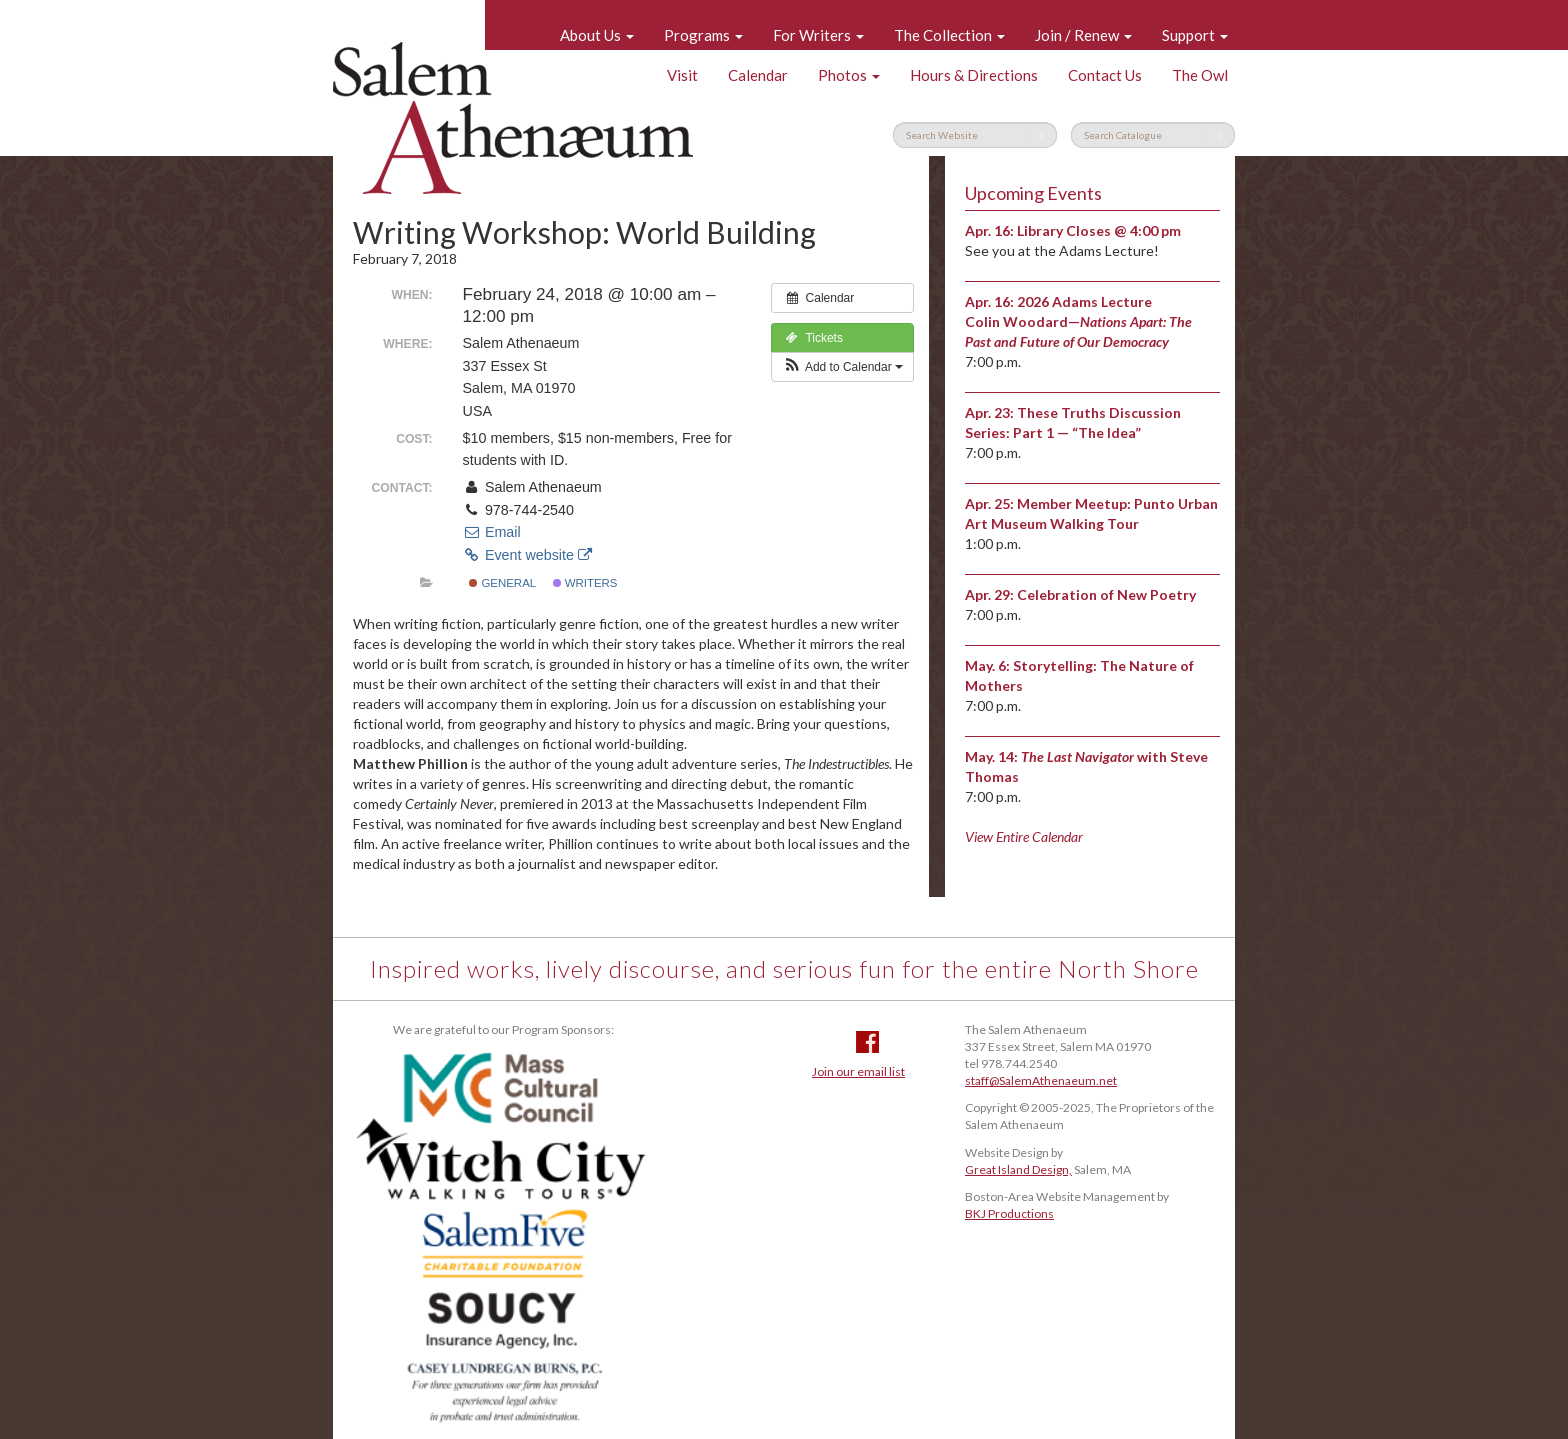 The image size is (1568, 1439). I want to click on Hours & Directions, so click(974, 75).